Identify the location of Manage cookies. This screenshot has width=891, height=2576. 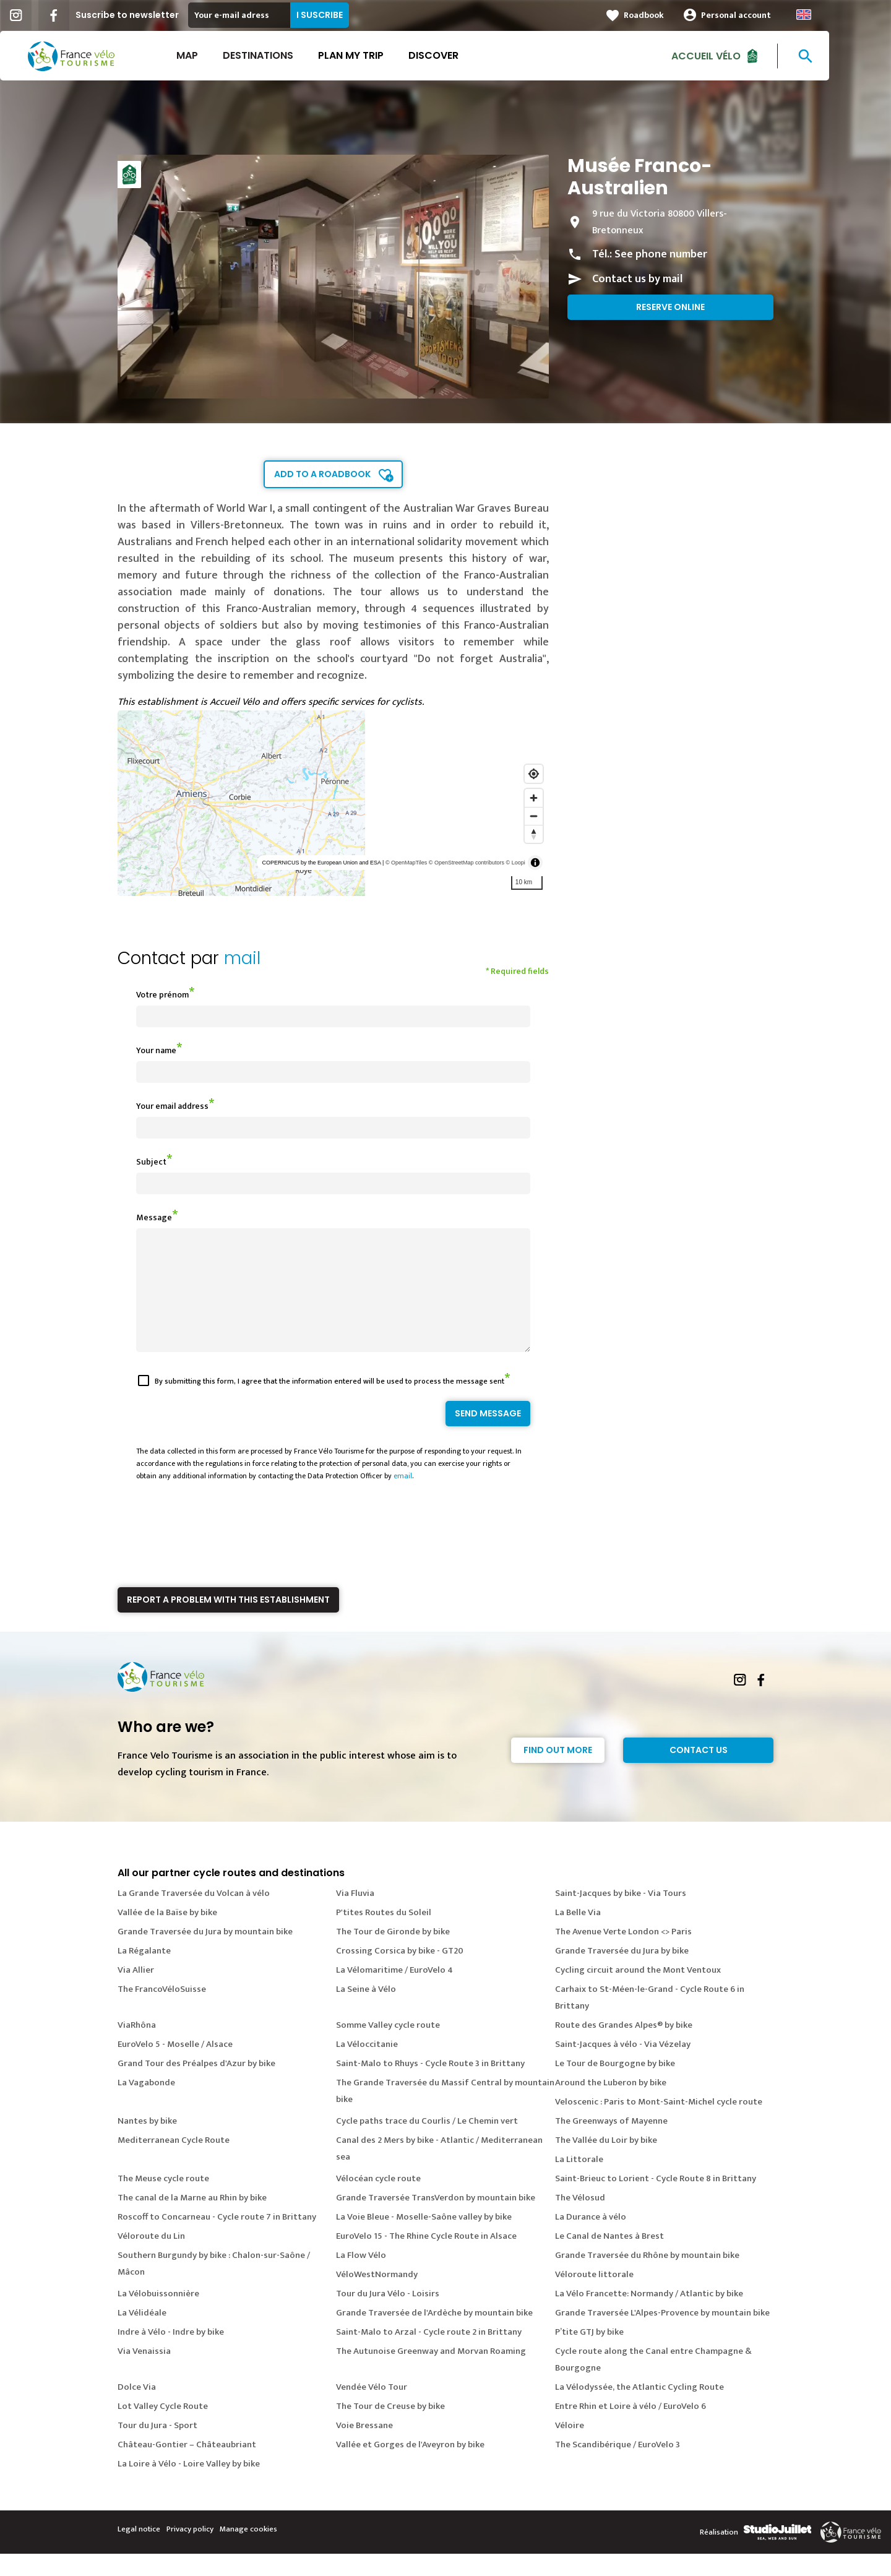
(248, 2551).